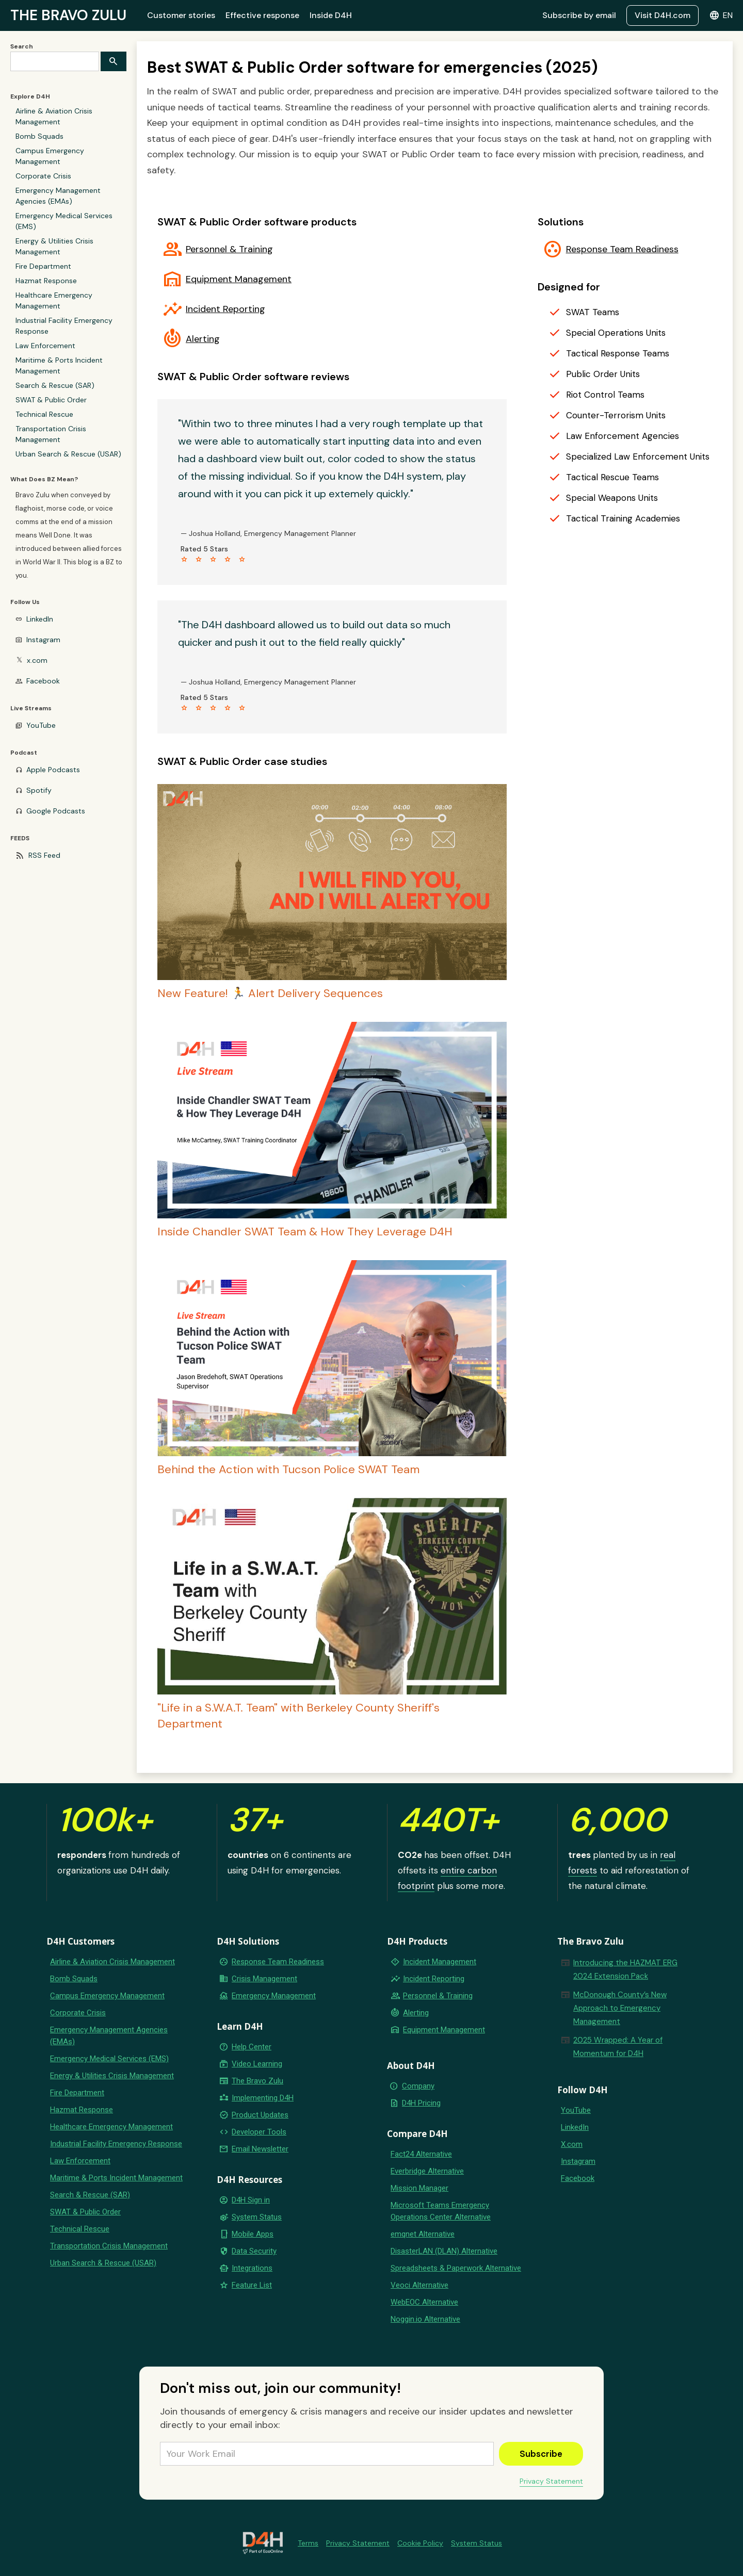  What do you see at coordinates (43, 266) in the screenshot?
I see `Fire Department` at bounding box center [43, 266].